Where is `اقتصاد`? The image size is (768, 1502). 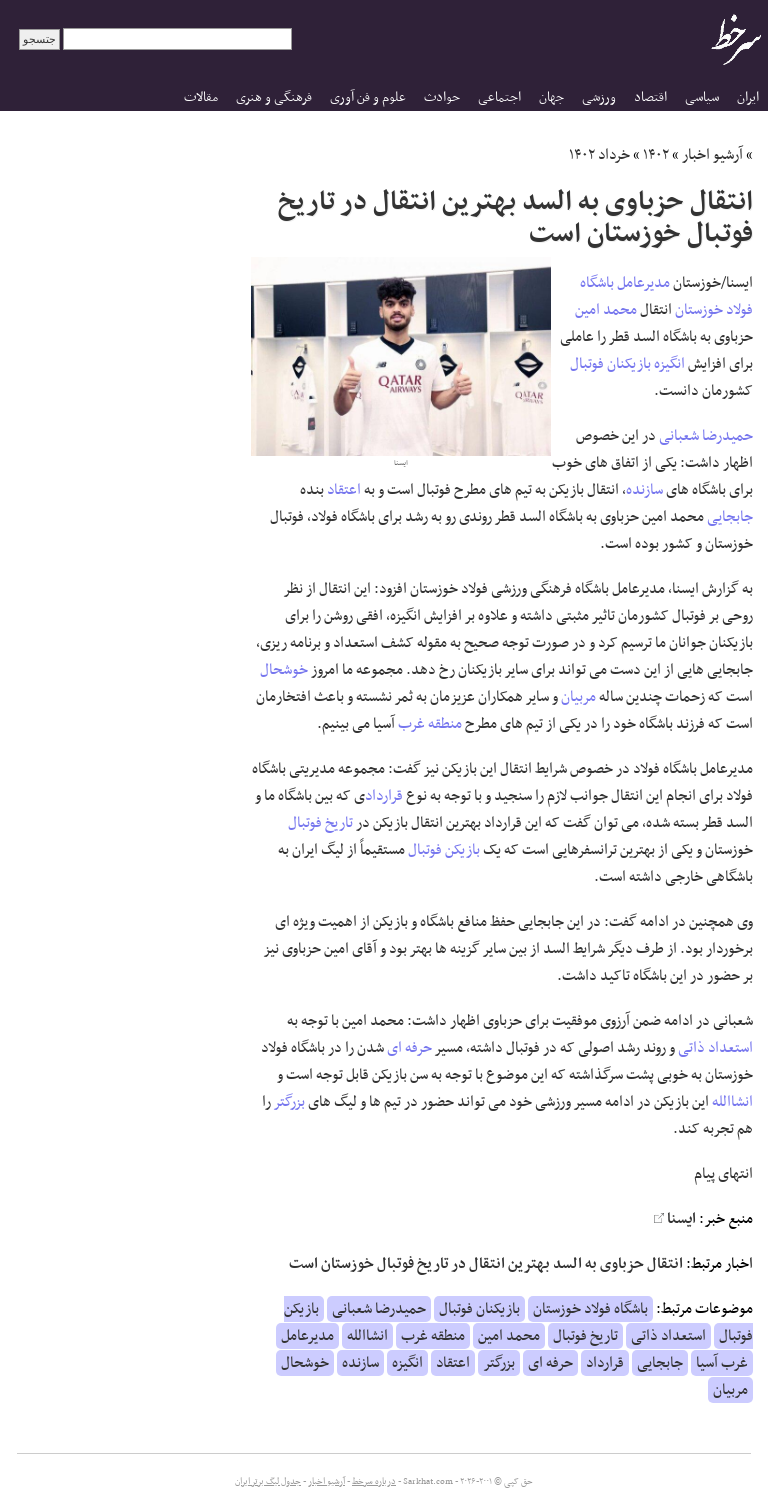 اقتصاد is located at coordinates (650, 97).